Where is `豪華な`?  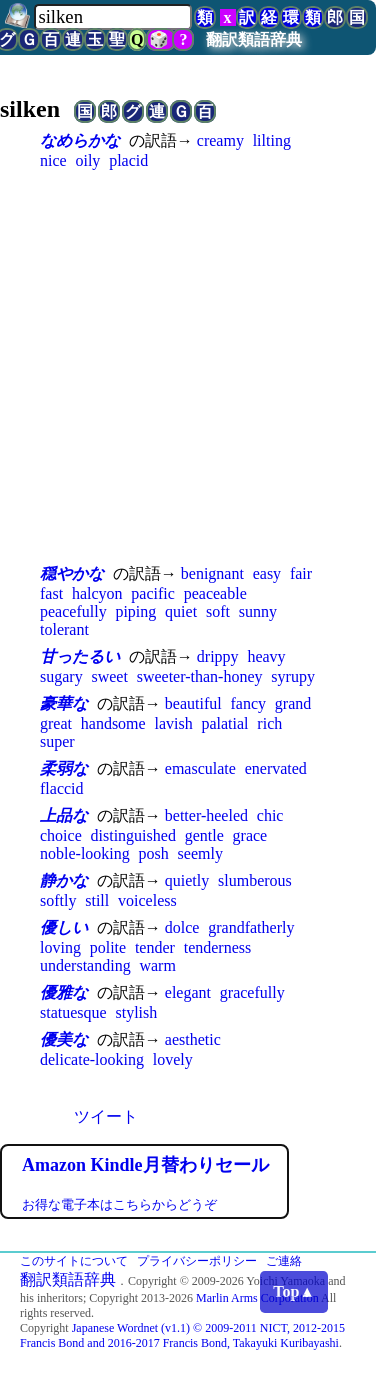
豪華な is located at coordinates (64, 703).